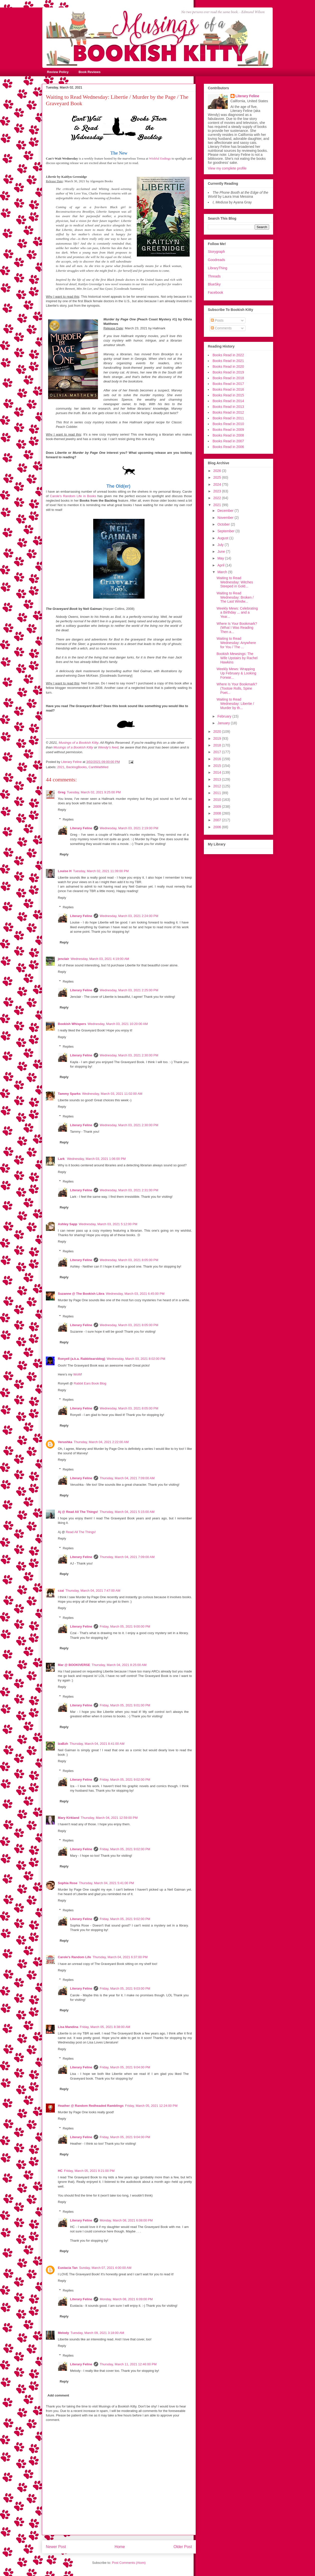 The height and width of the screenshot is (2576, 315). Describe the element at coordinates (214, 276) in the screenshot. I see `Threads` at that location.